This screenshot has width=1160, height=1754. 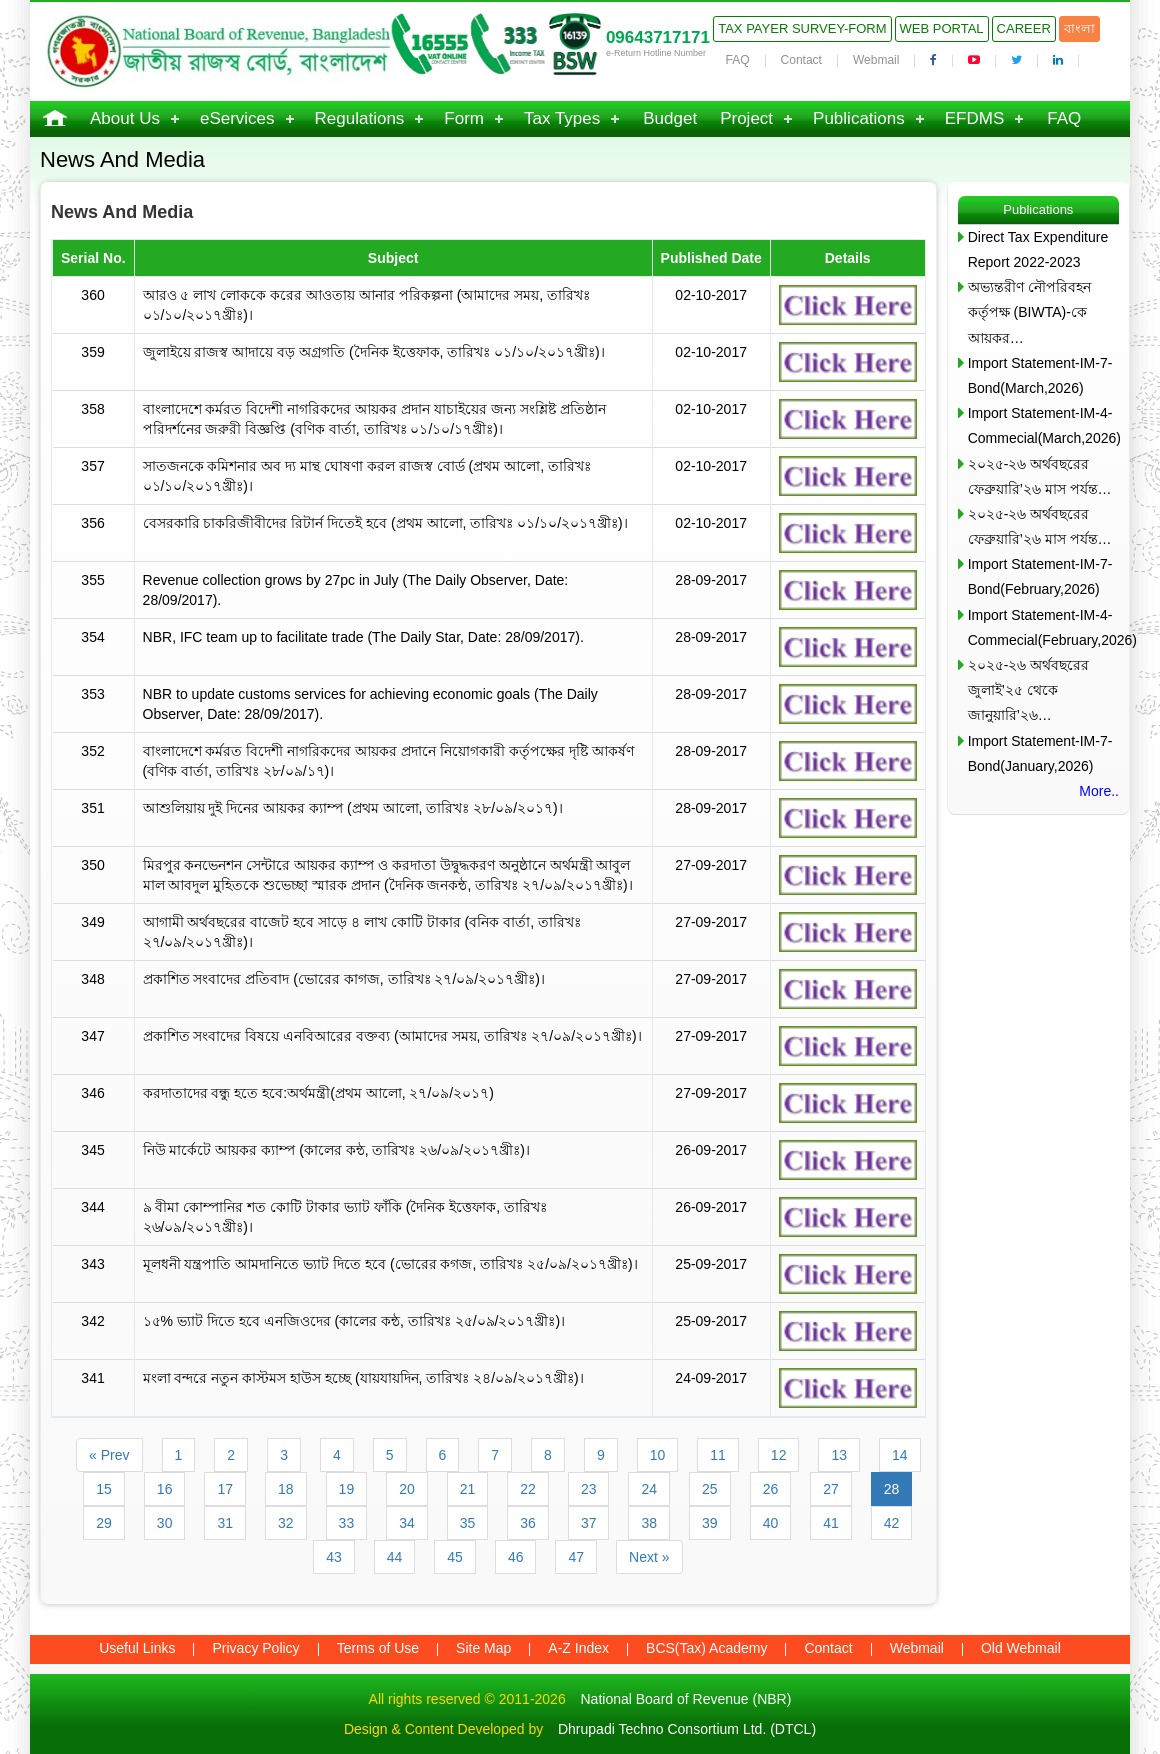 I want to click on 25, so click(x=710, y=1489).